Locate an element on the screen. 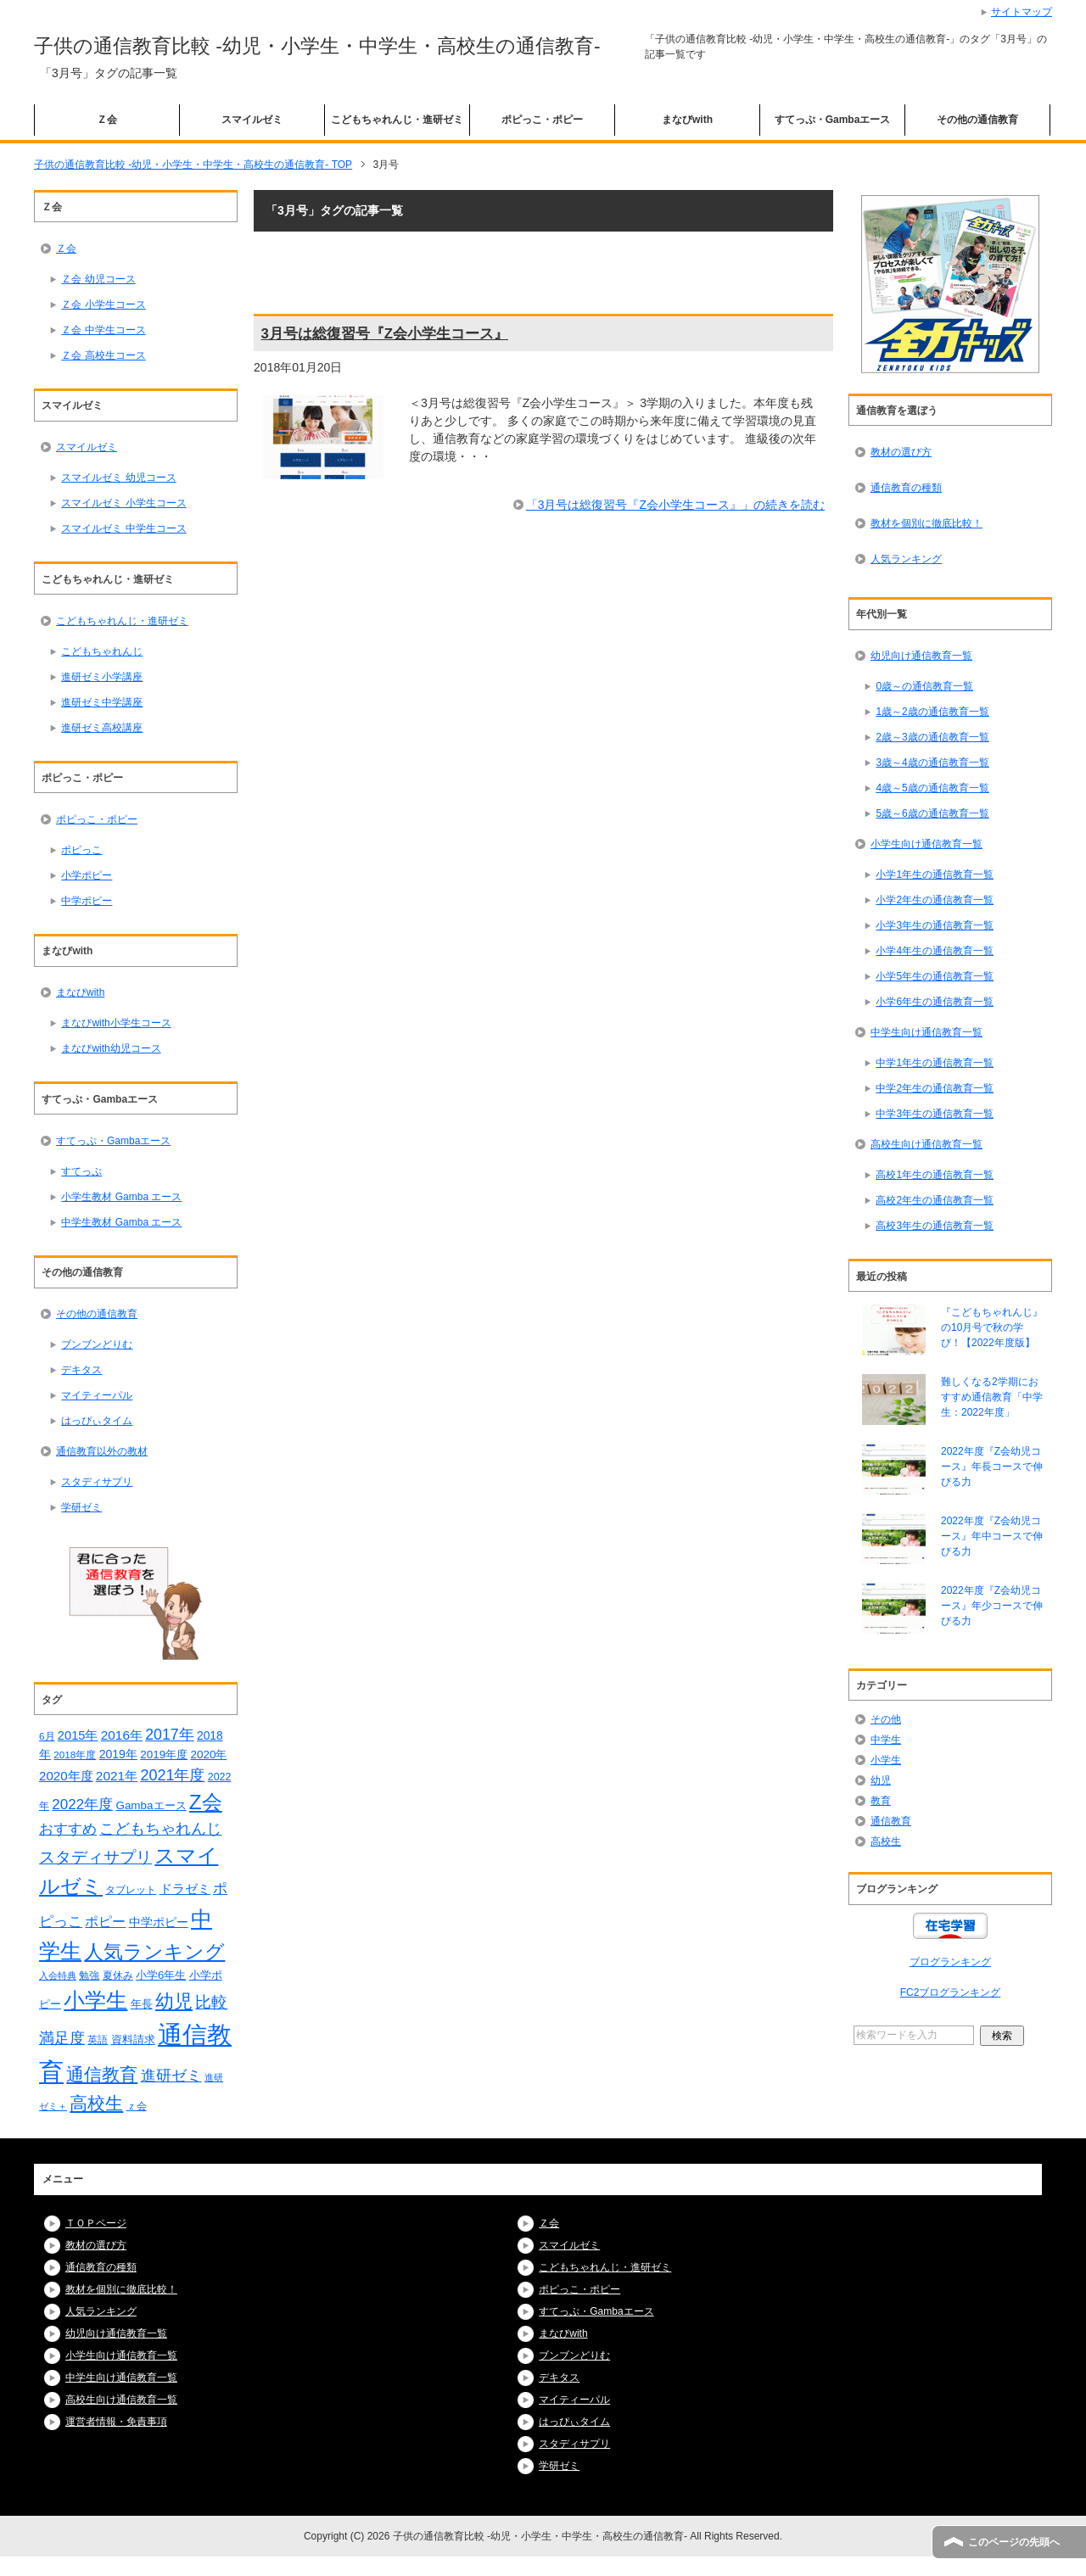  スマイルゼミ 中学生コース is located at coordinates (123, 528).